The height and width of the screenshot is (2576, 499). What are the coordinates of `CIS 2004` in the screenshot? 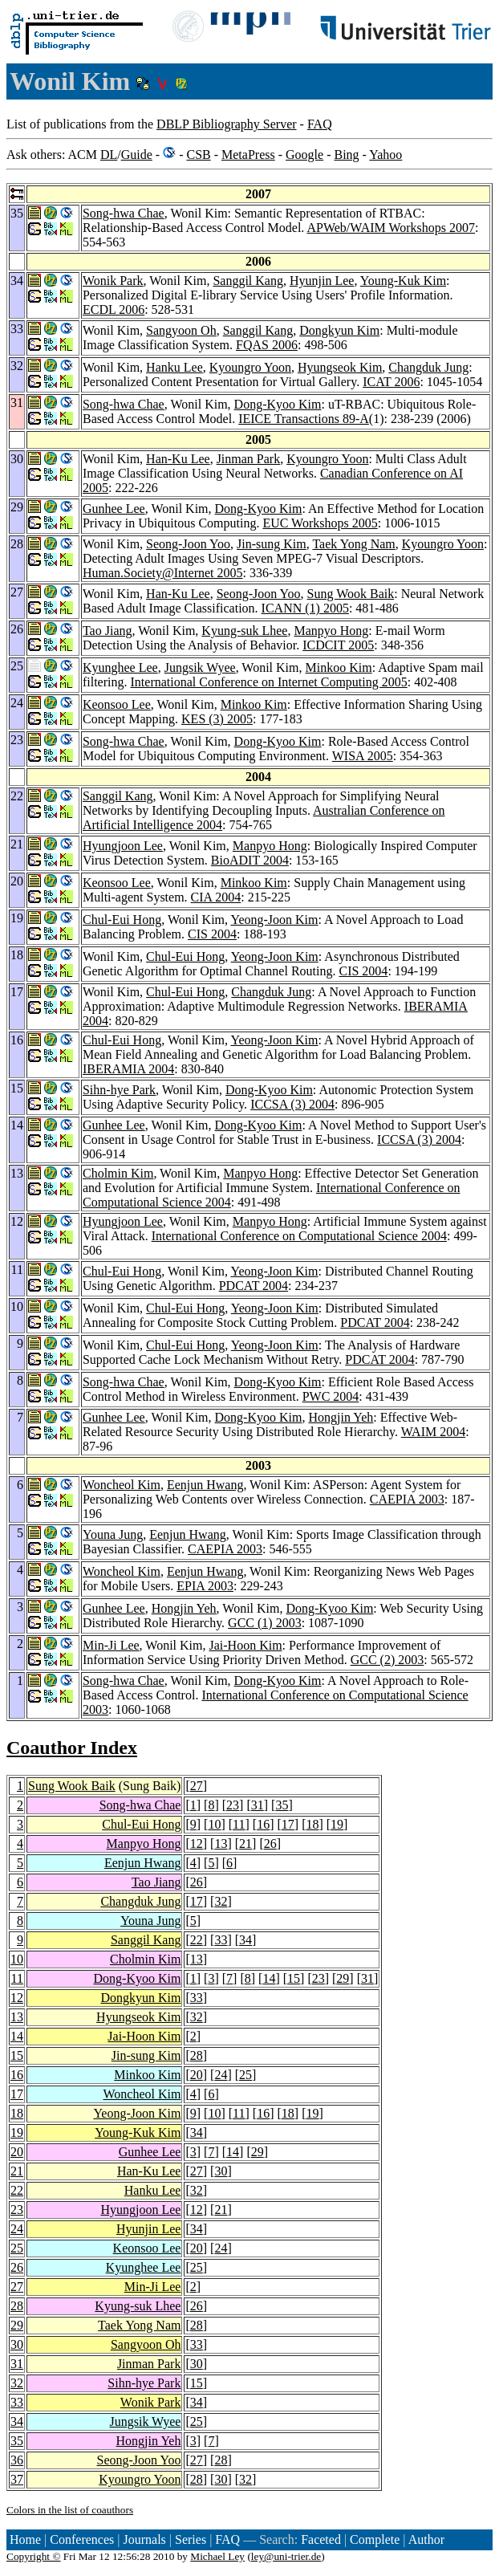 It's located at (212, 934).